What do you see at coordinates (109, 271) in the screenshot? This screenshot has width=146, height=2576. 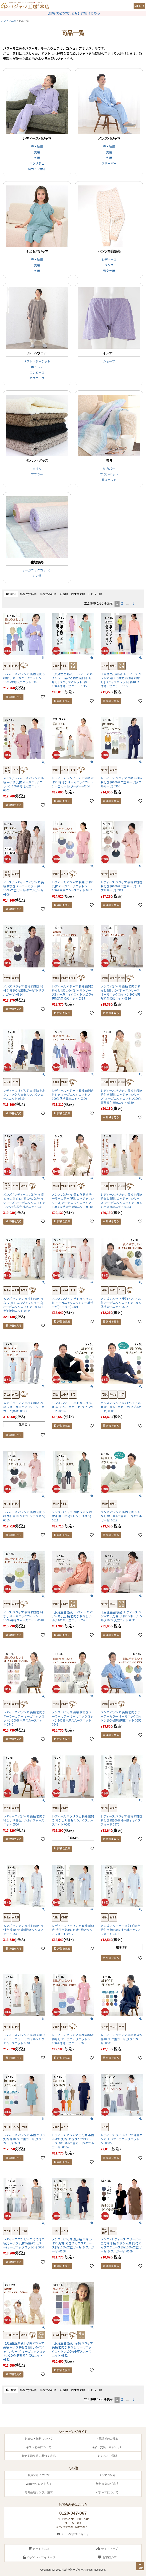 I see `男女兼用` at bounding box center [109, 271].